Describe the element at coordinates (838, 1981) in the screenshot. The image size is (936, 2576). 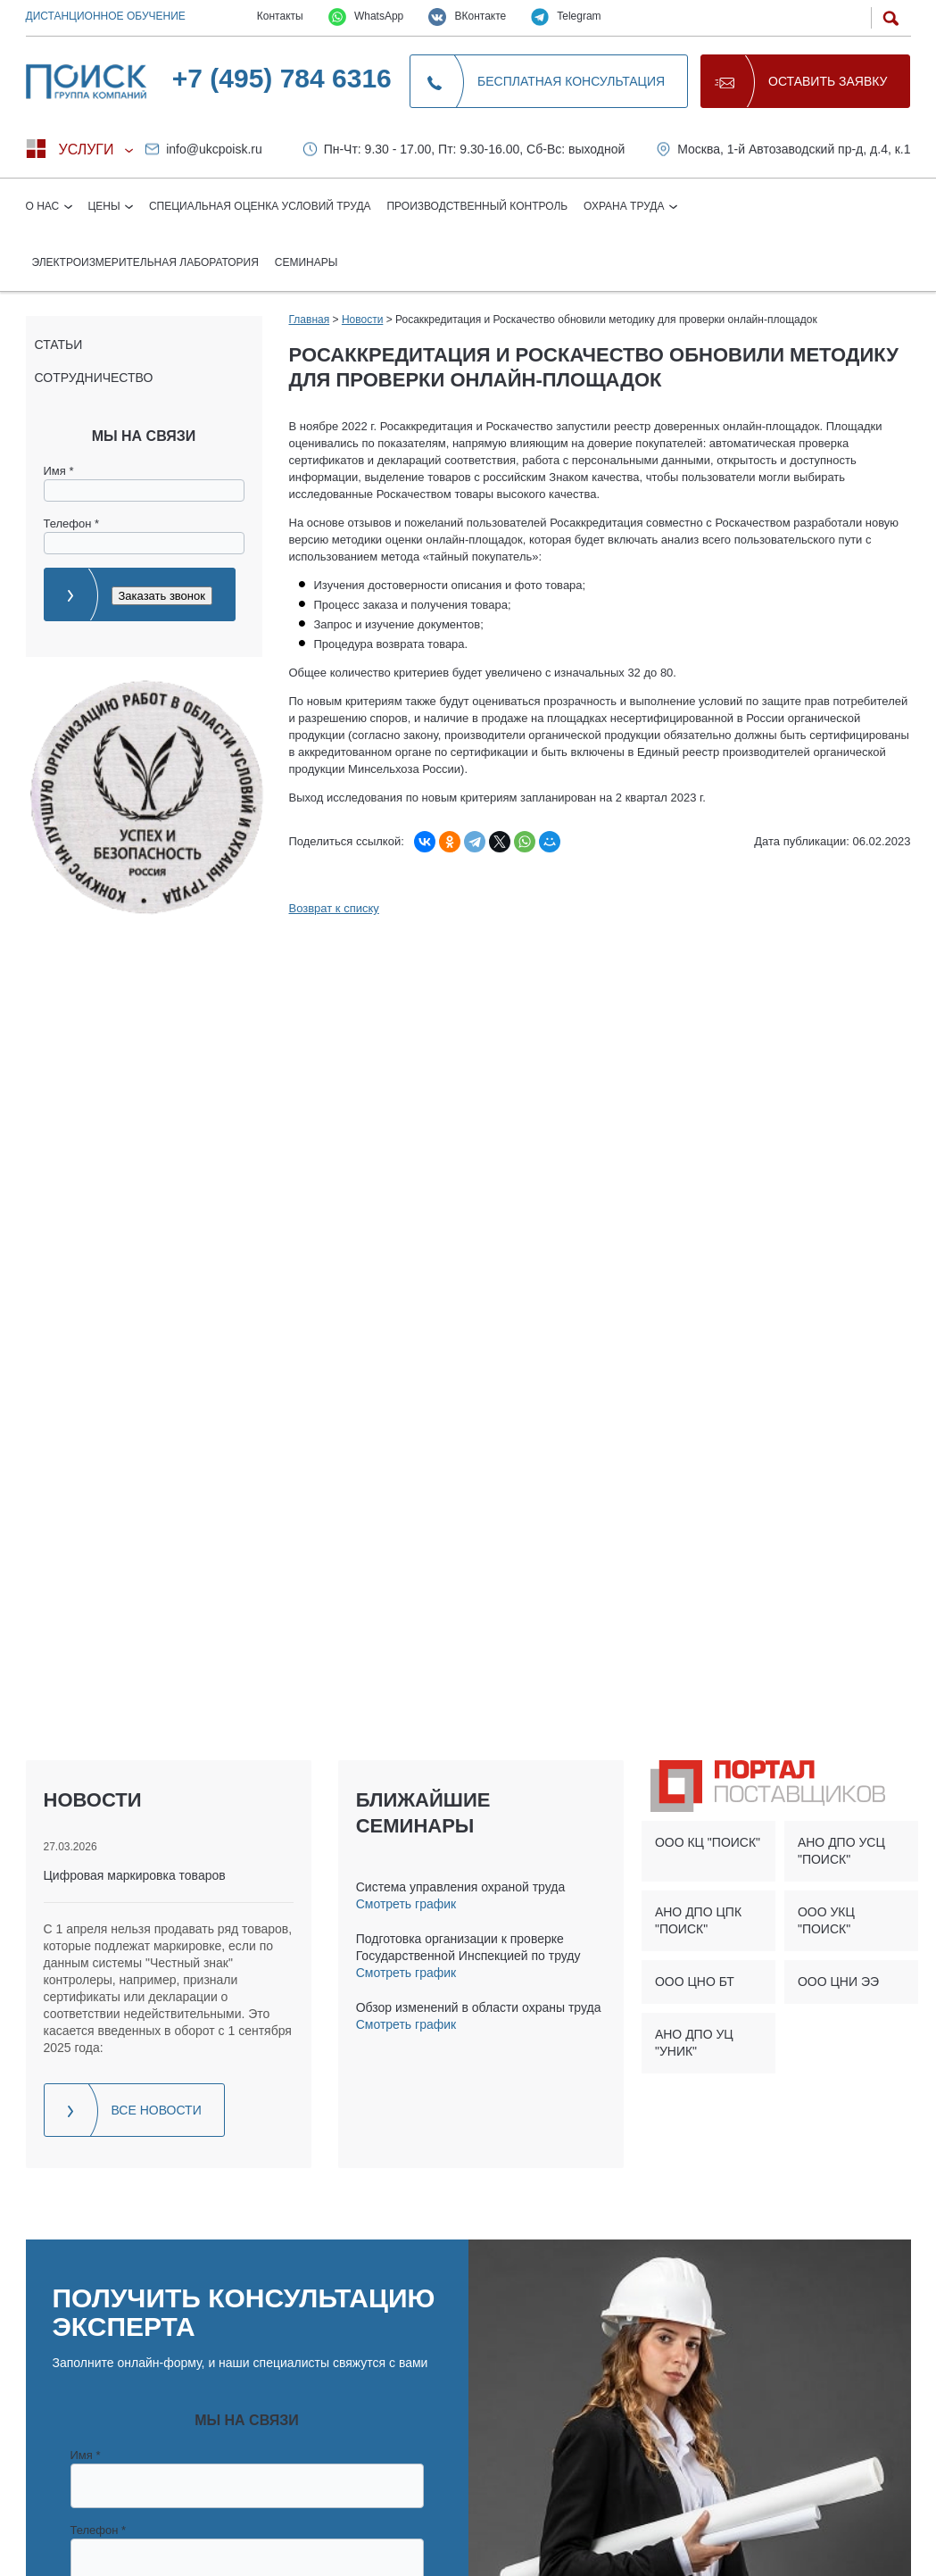
I see `ООО ЦНИ ЭЭ` at that location.